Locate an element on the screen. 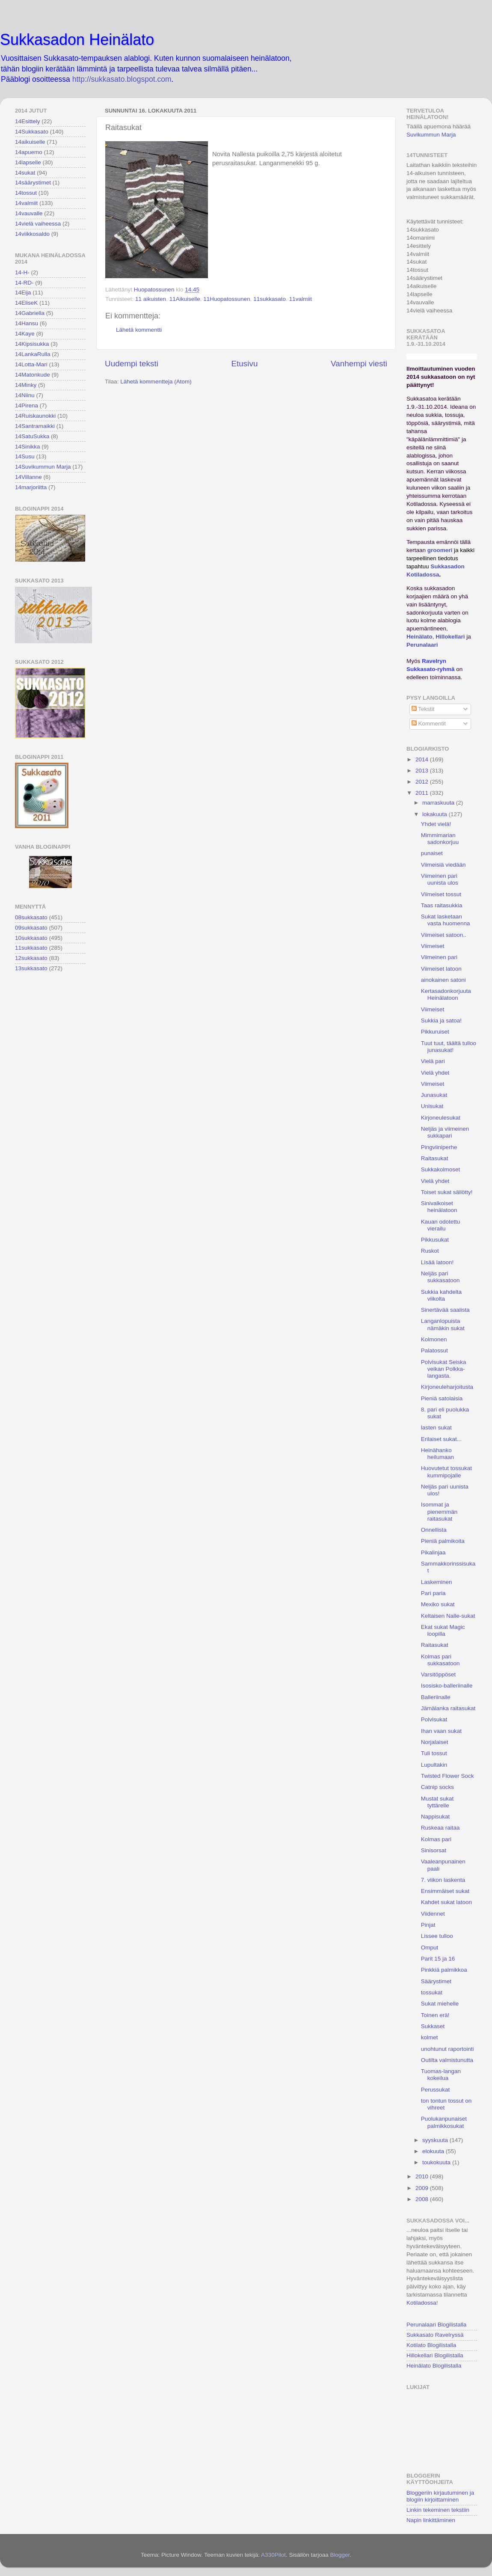 The height and width of the screenshot is (2576, 492). 14lapselle is located at coordinates (28, 162).